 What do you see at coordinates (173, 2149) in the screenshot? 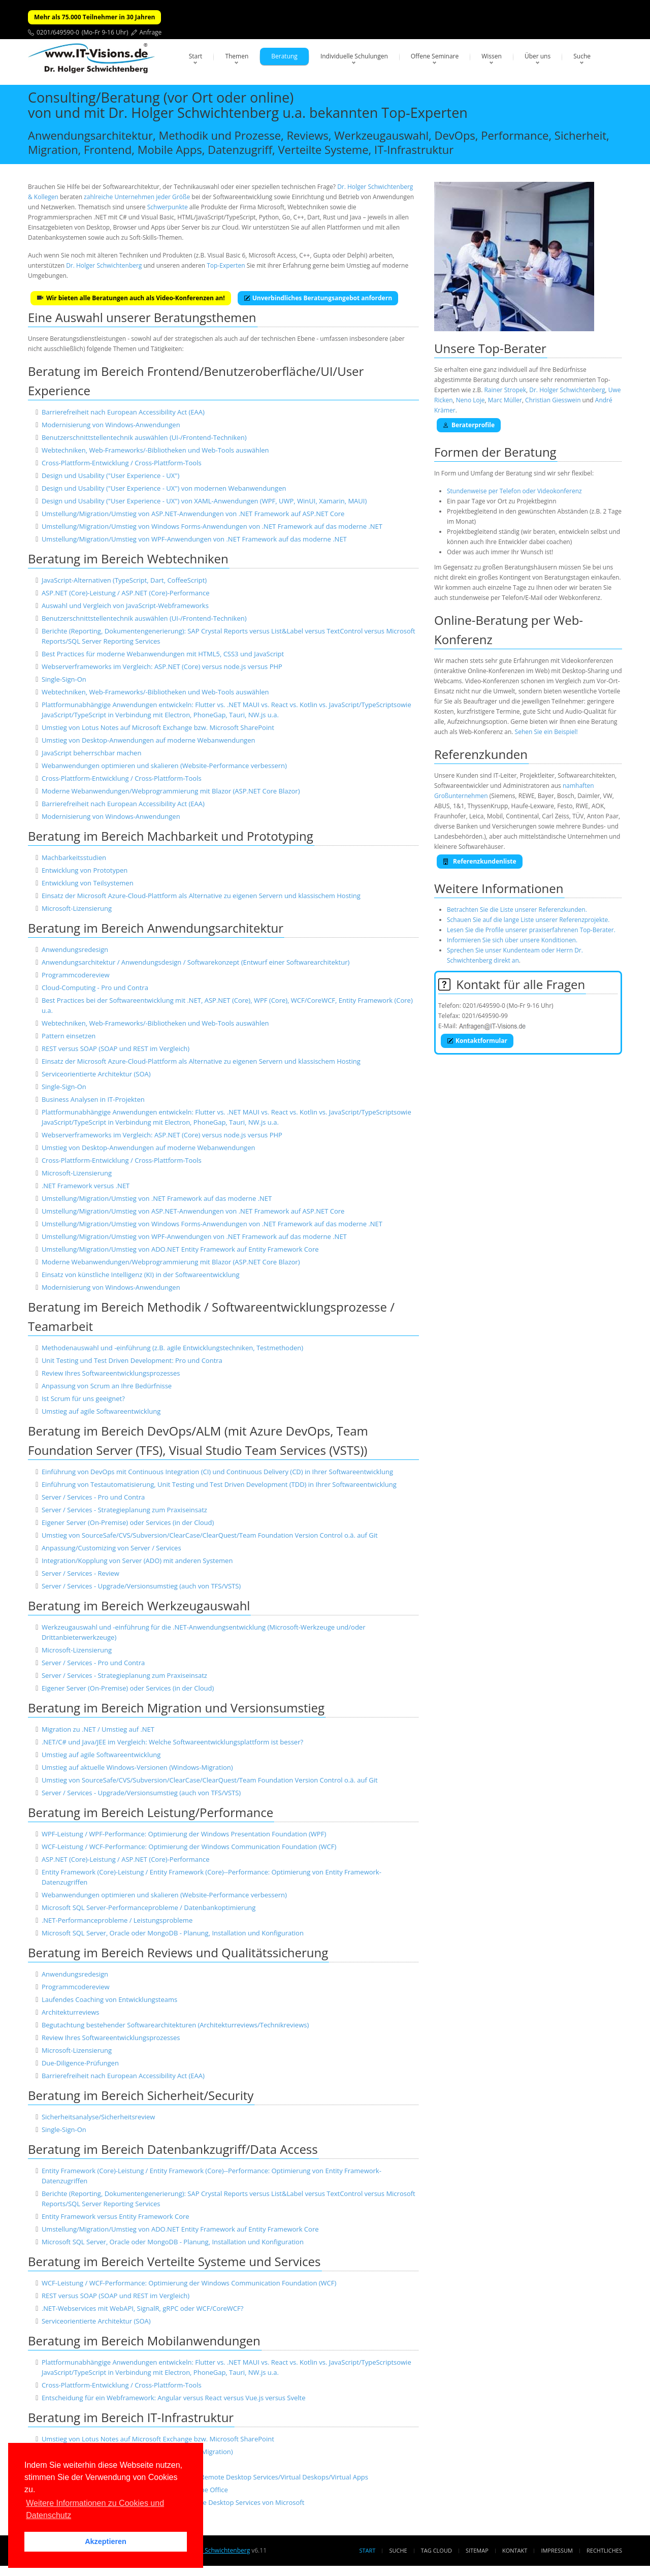
I see `Beratung im Bereich Datenbankzugriff/Data Access` at bounding box center [173, 2149].